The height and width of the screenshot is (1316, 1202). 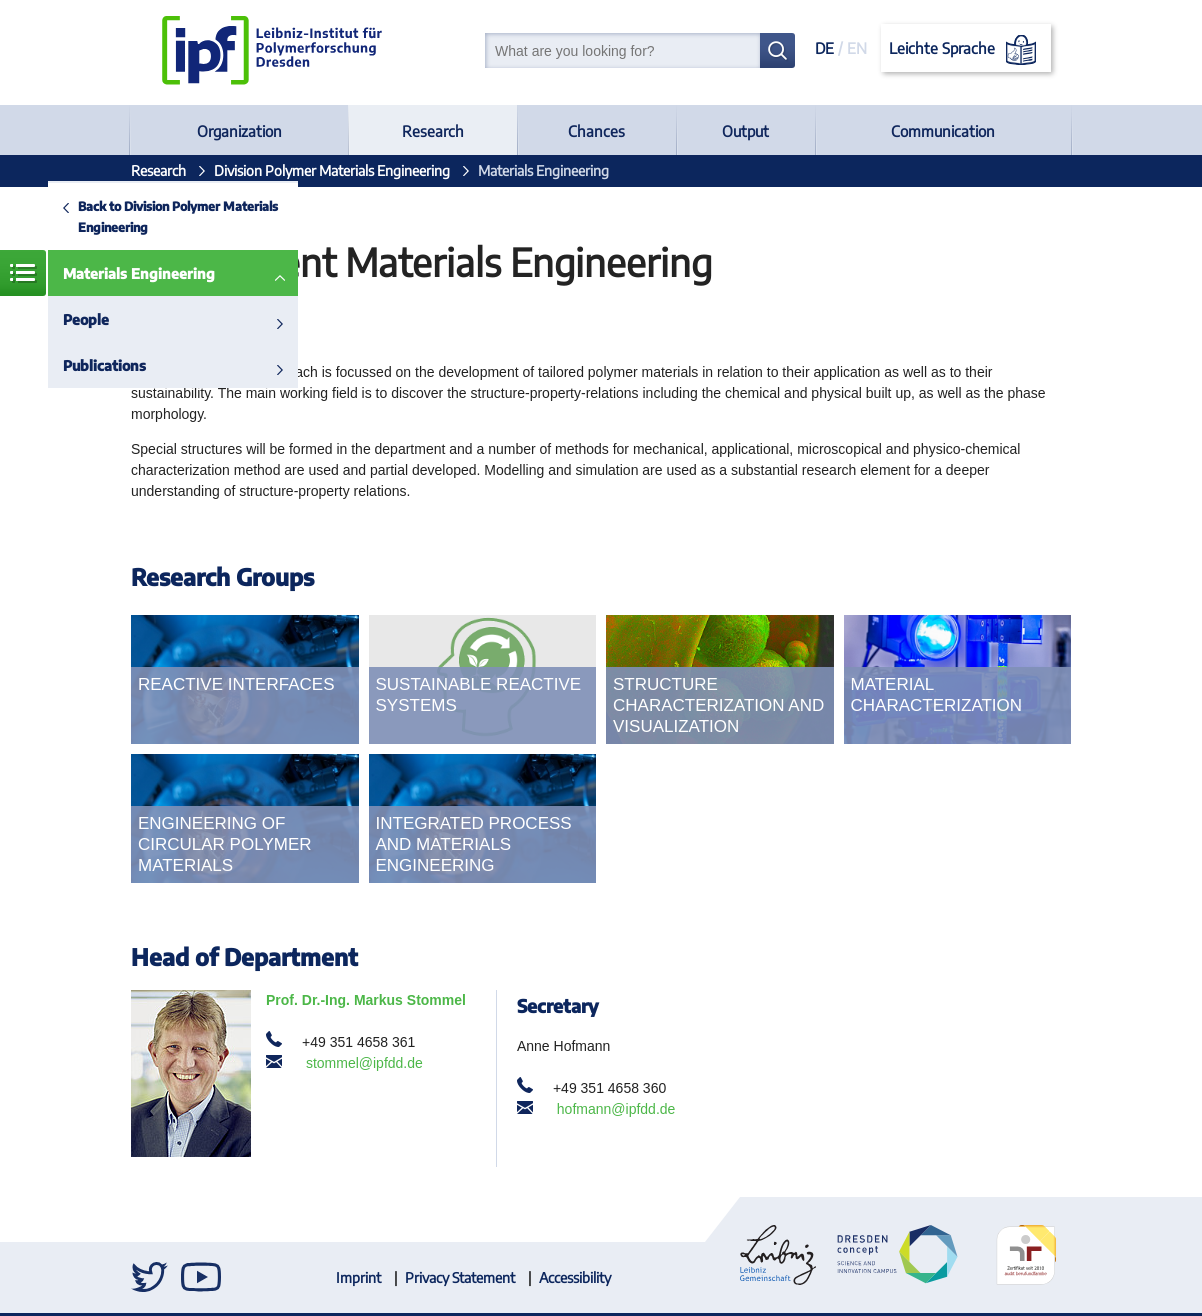 What do you see at coordinates (433, 131) in the screenshot?
I see `Research` at bounding box center [433, 131].